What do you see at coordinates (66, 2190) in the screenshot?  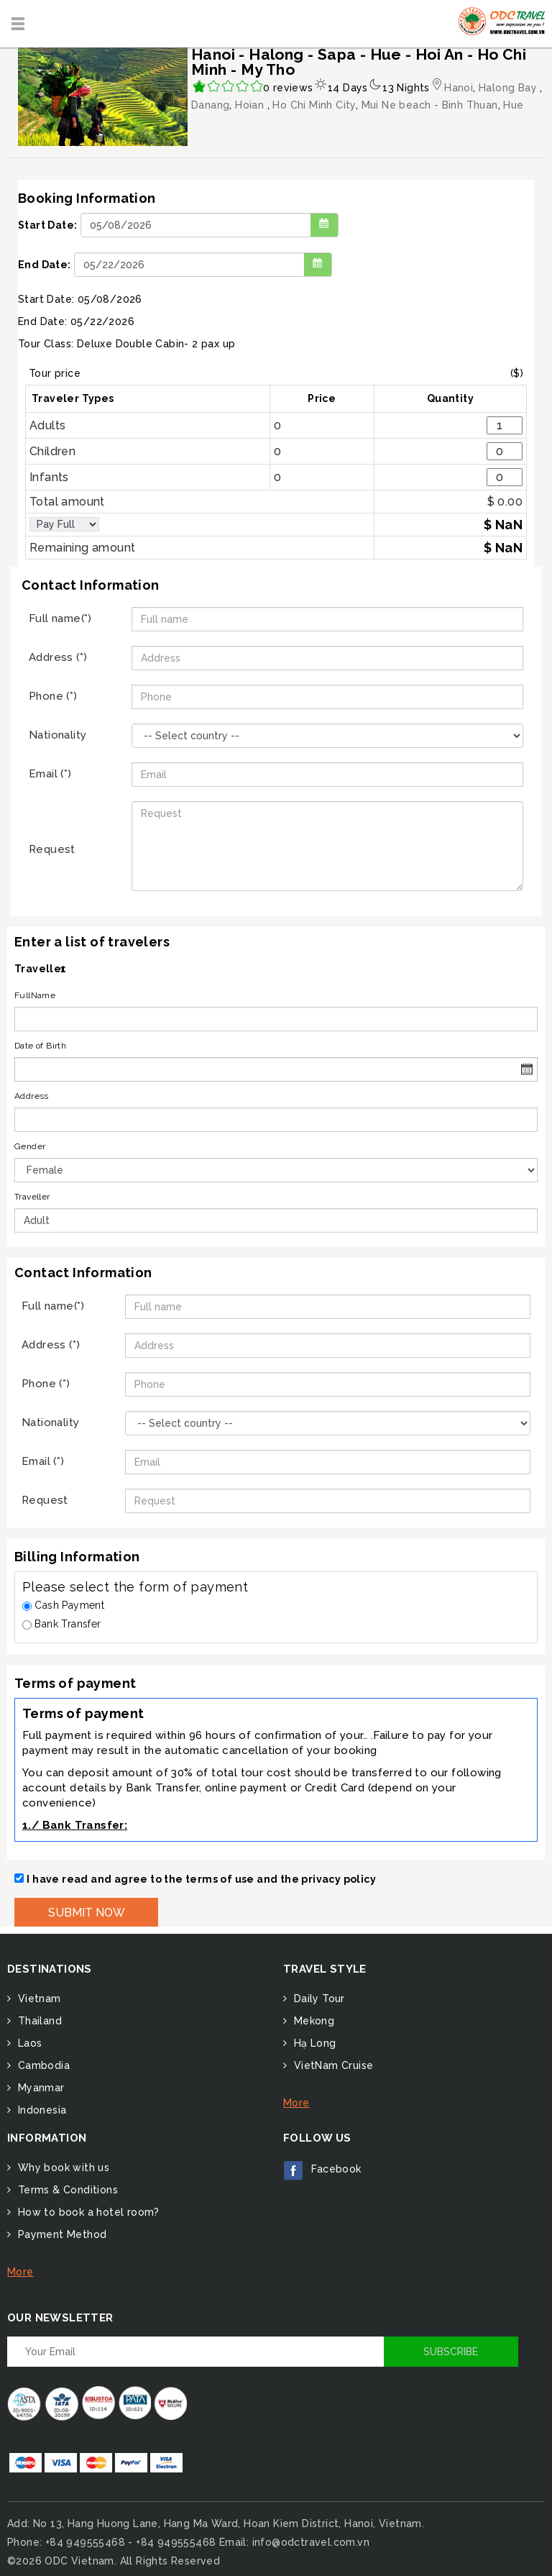 I see `Terms & Conditions` at bounding box center [66, 2190].